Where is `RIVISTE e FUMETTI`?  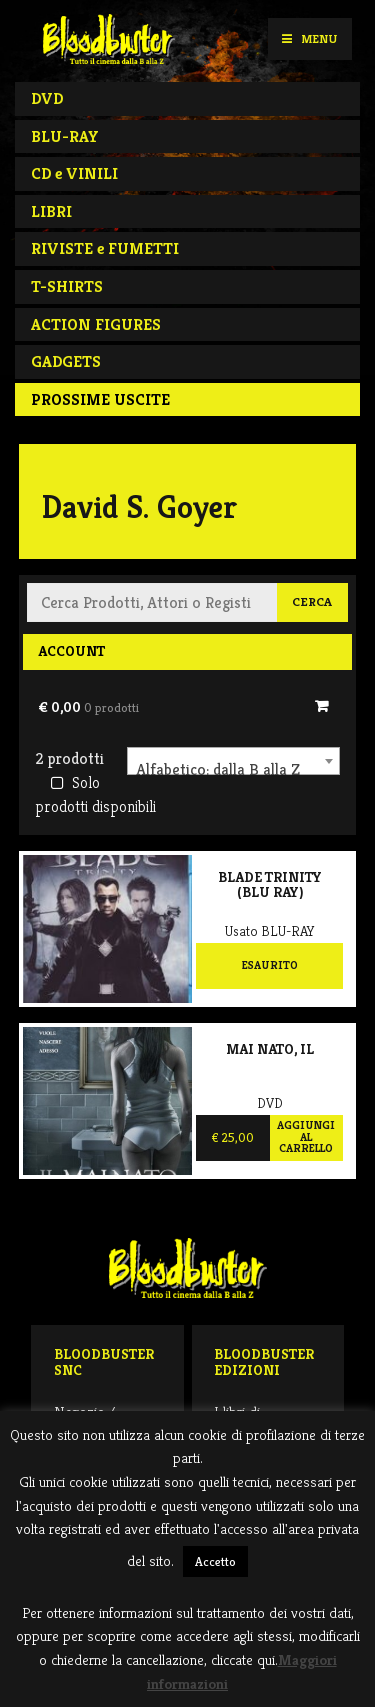
RIVISTE e FUMETTI is located at coordinates (105, 248).